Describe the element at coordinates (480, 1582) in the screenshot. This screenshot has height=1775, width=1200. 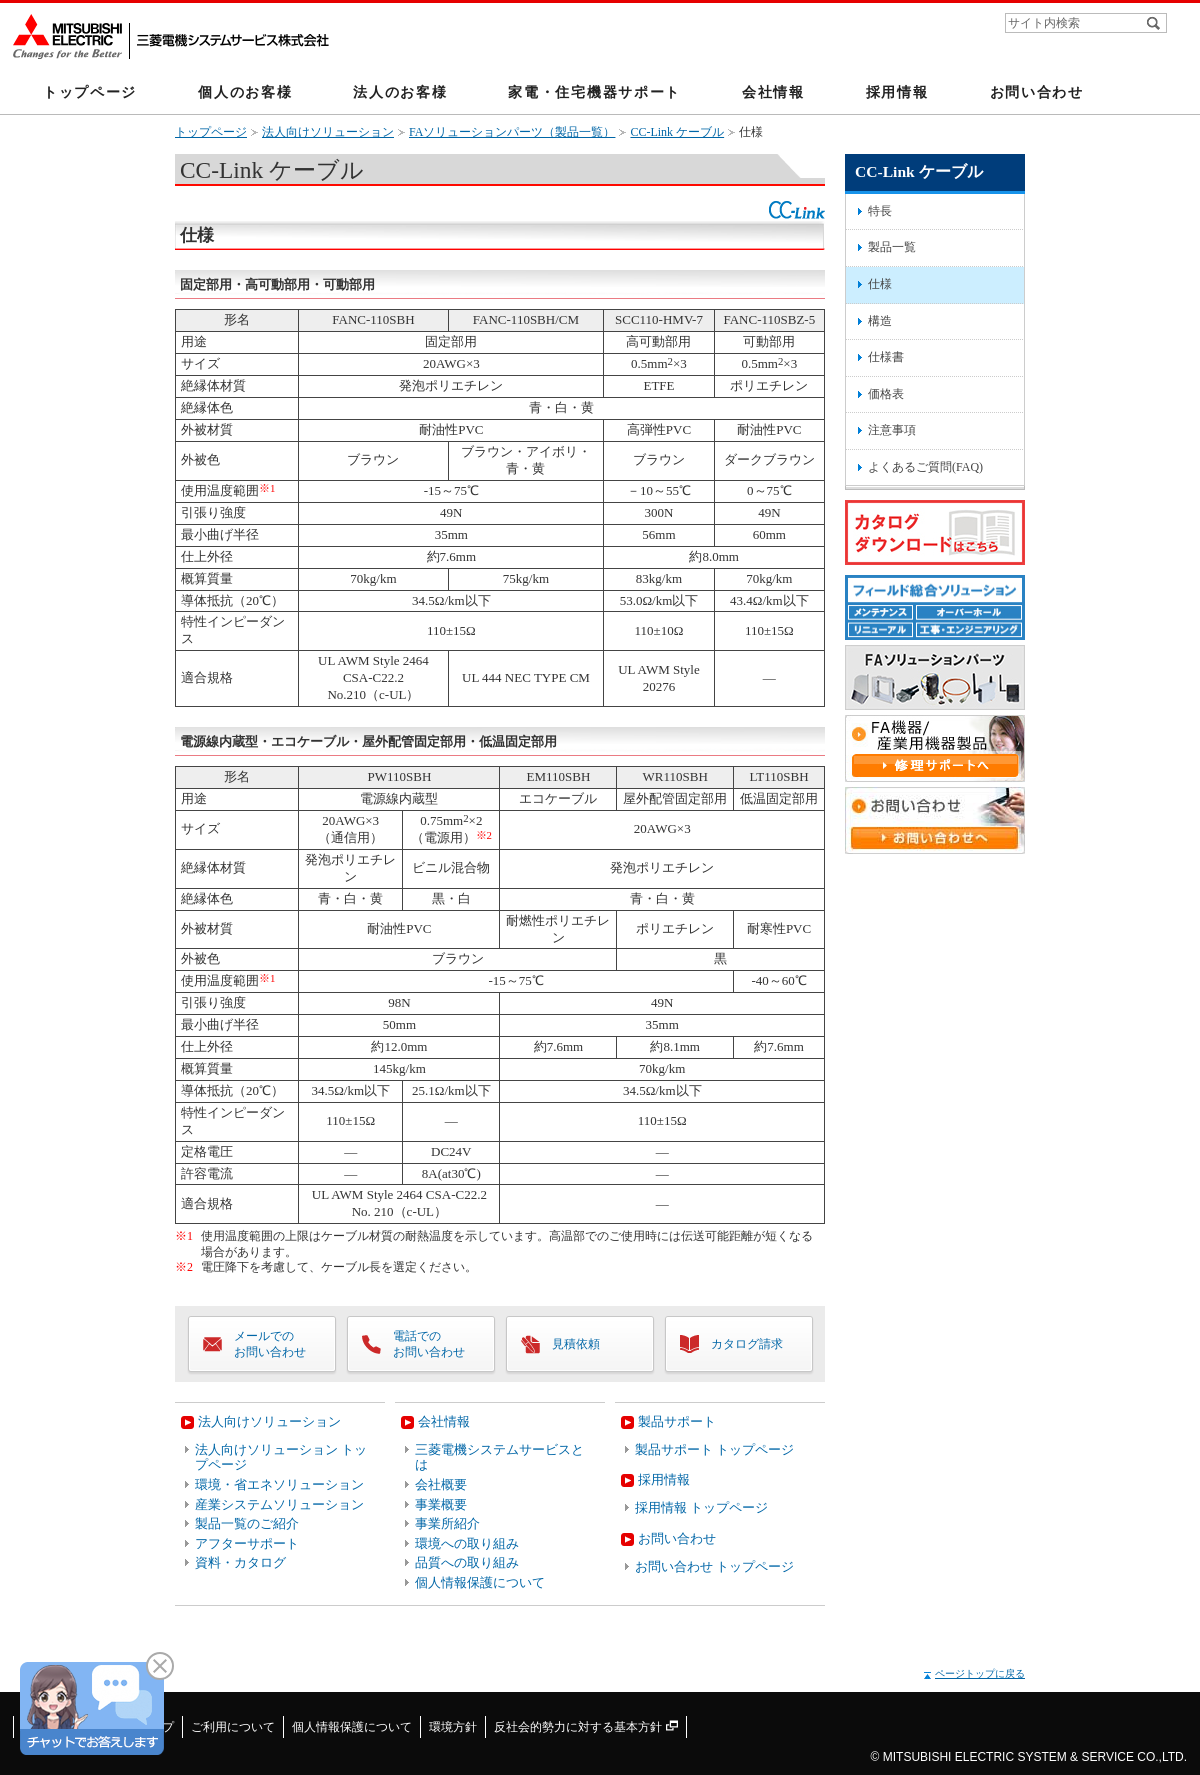
I see `個人情報保護について` at that location.